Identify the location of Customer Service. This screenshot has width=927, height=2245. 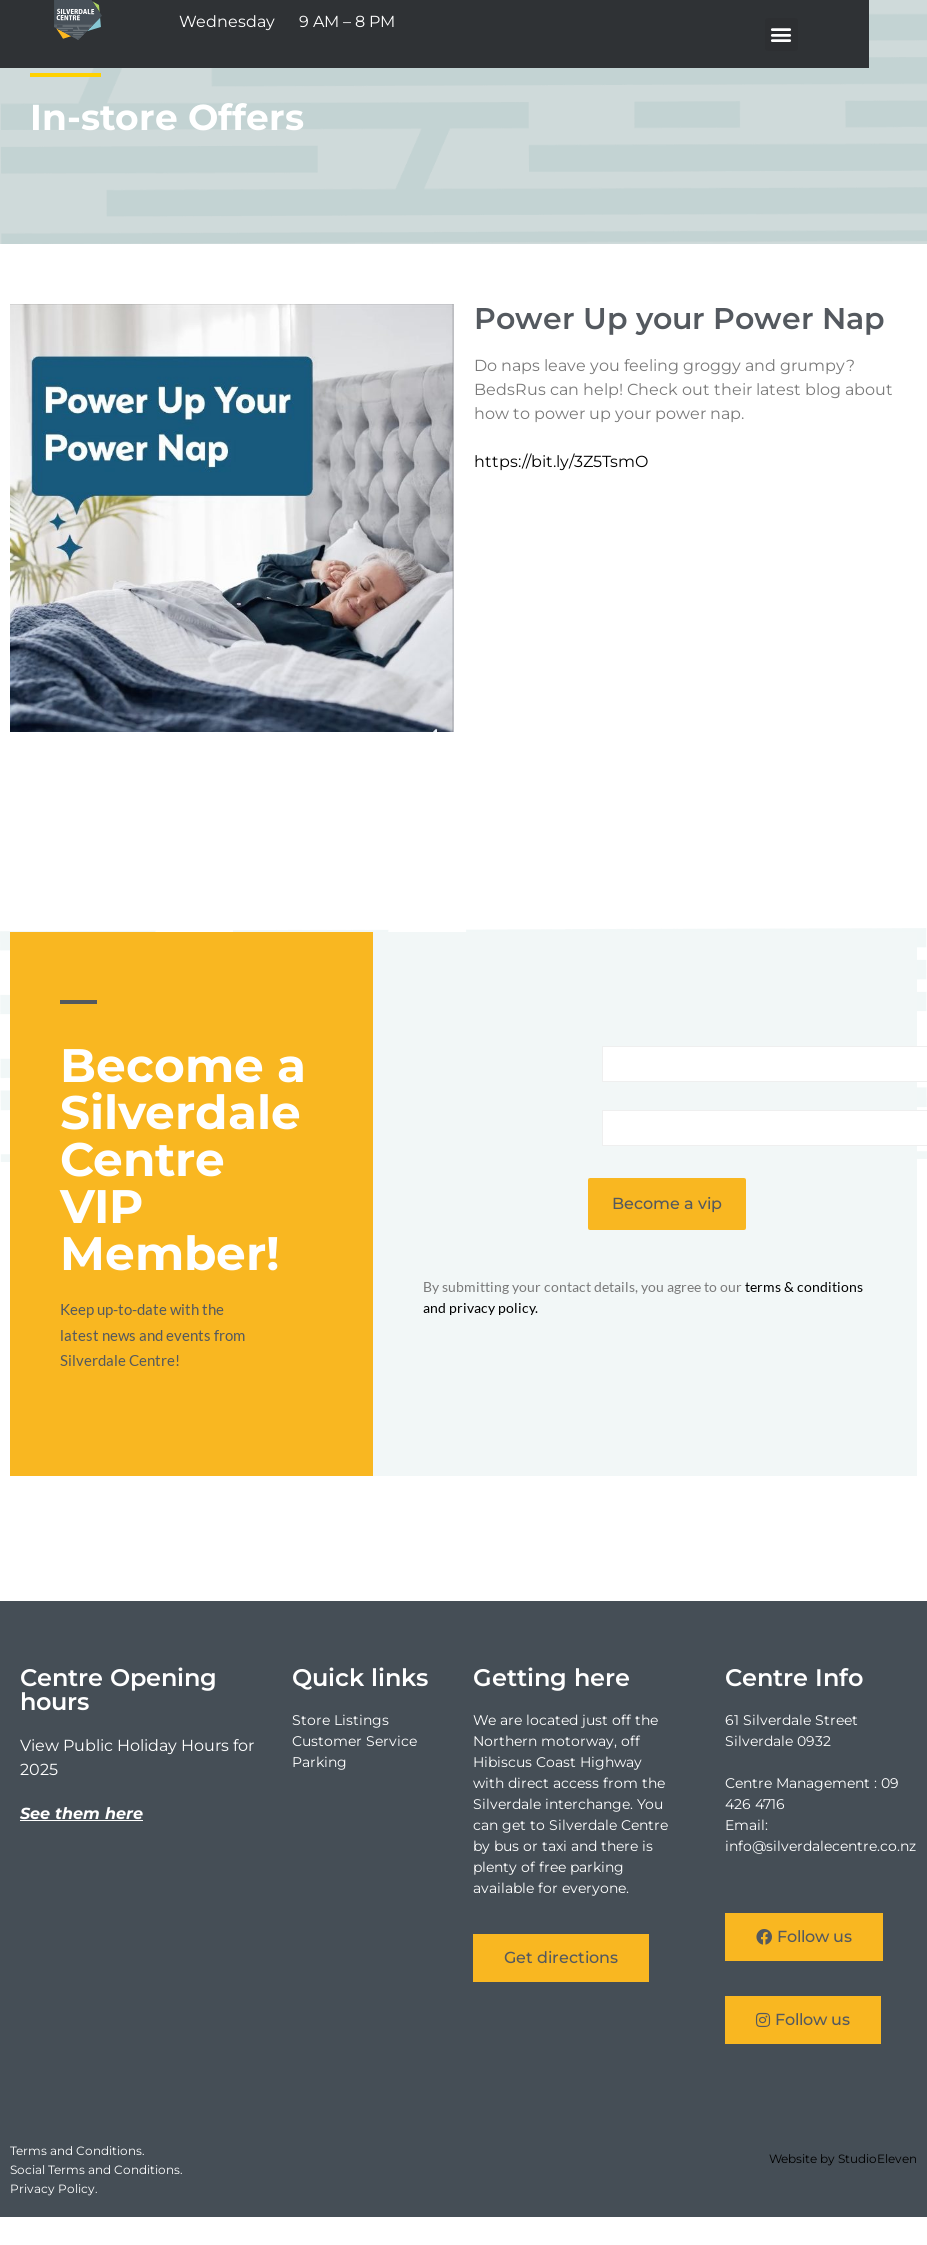
(354, 1741).